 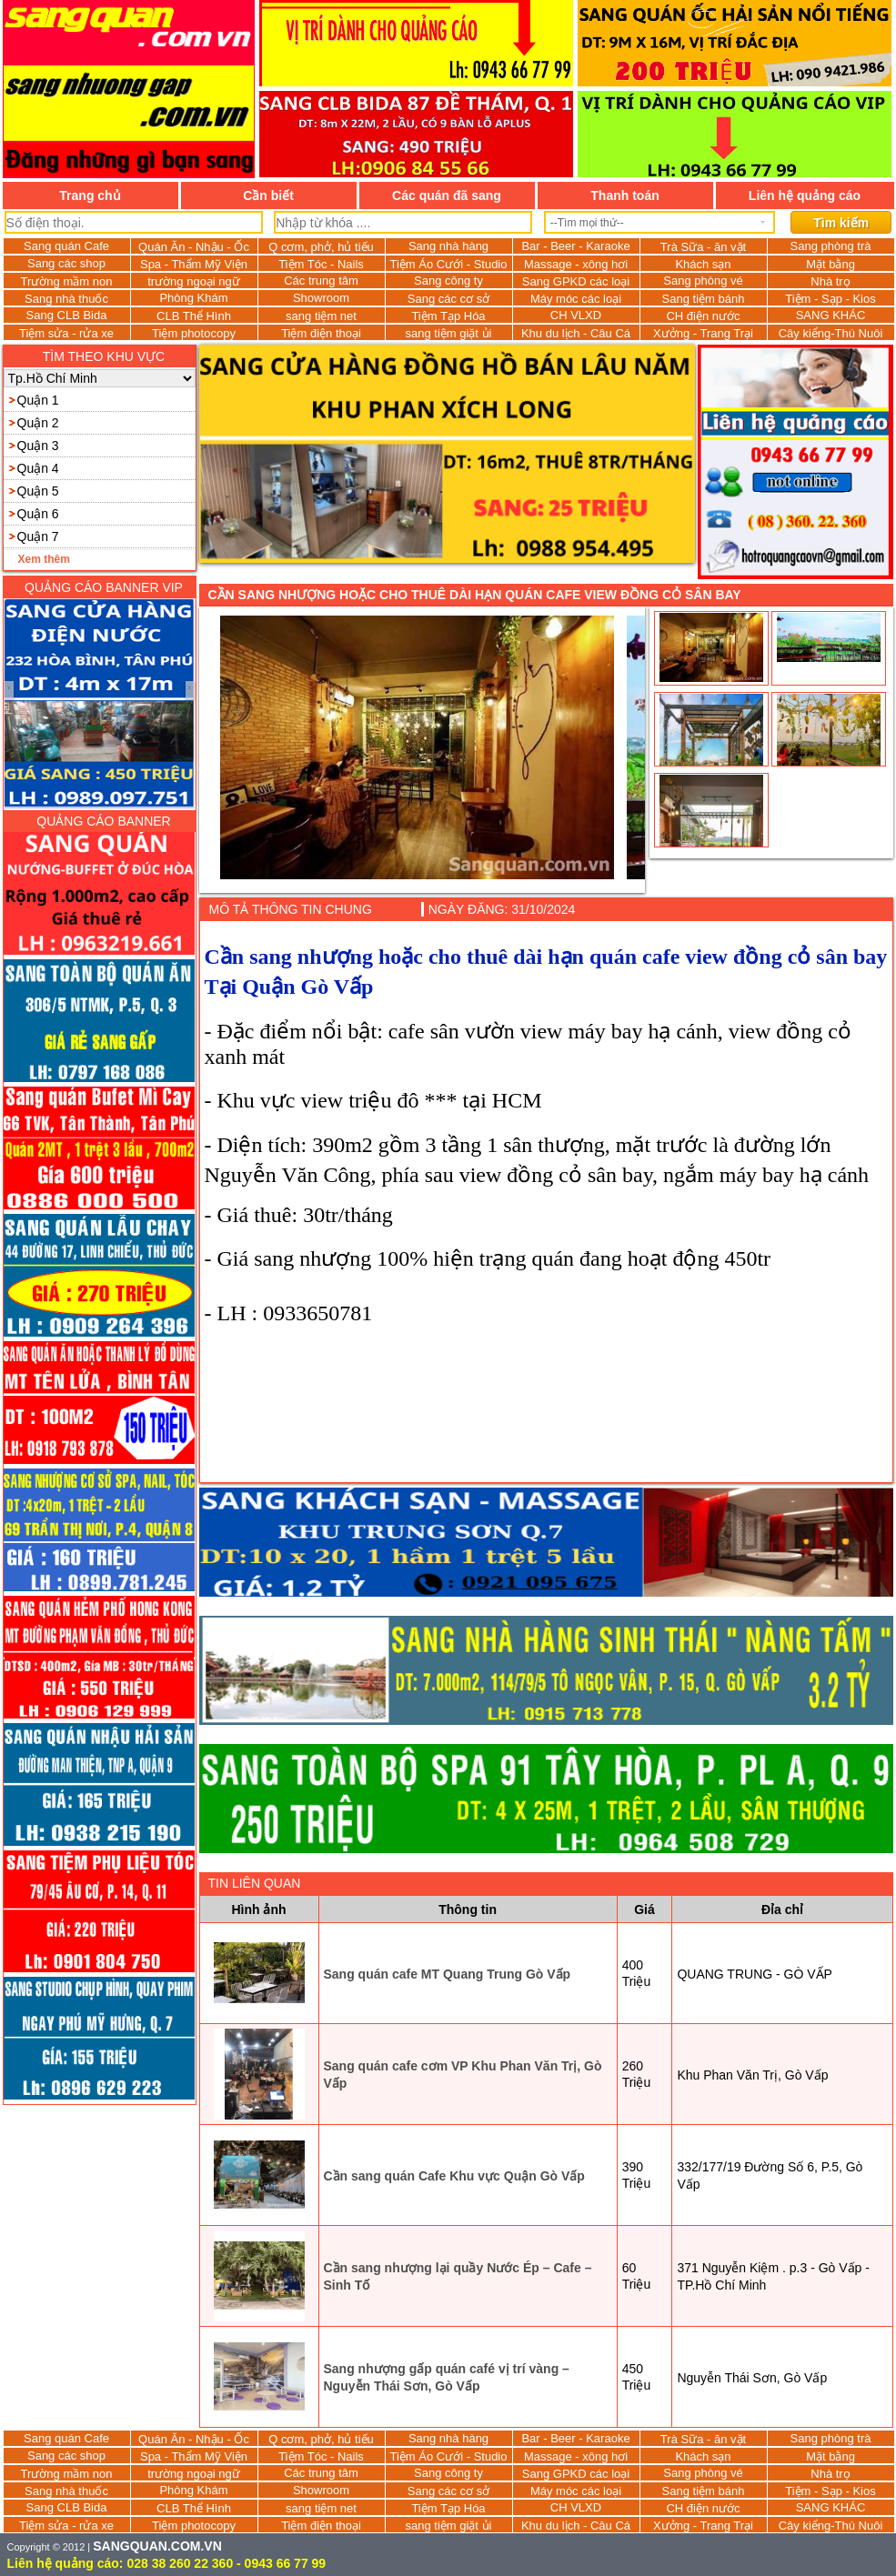 What do you see at coordinates (193, 316) in the screenshot?
I see `CLB Thể Hình` at bounding box center [193, 316].